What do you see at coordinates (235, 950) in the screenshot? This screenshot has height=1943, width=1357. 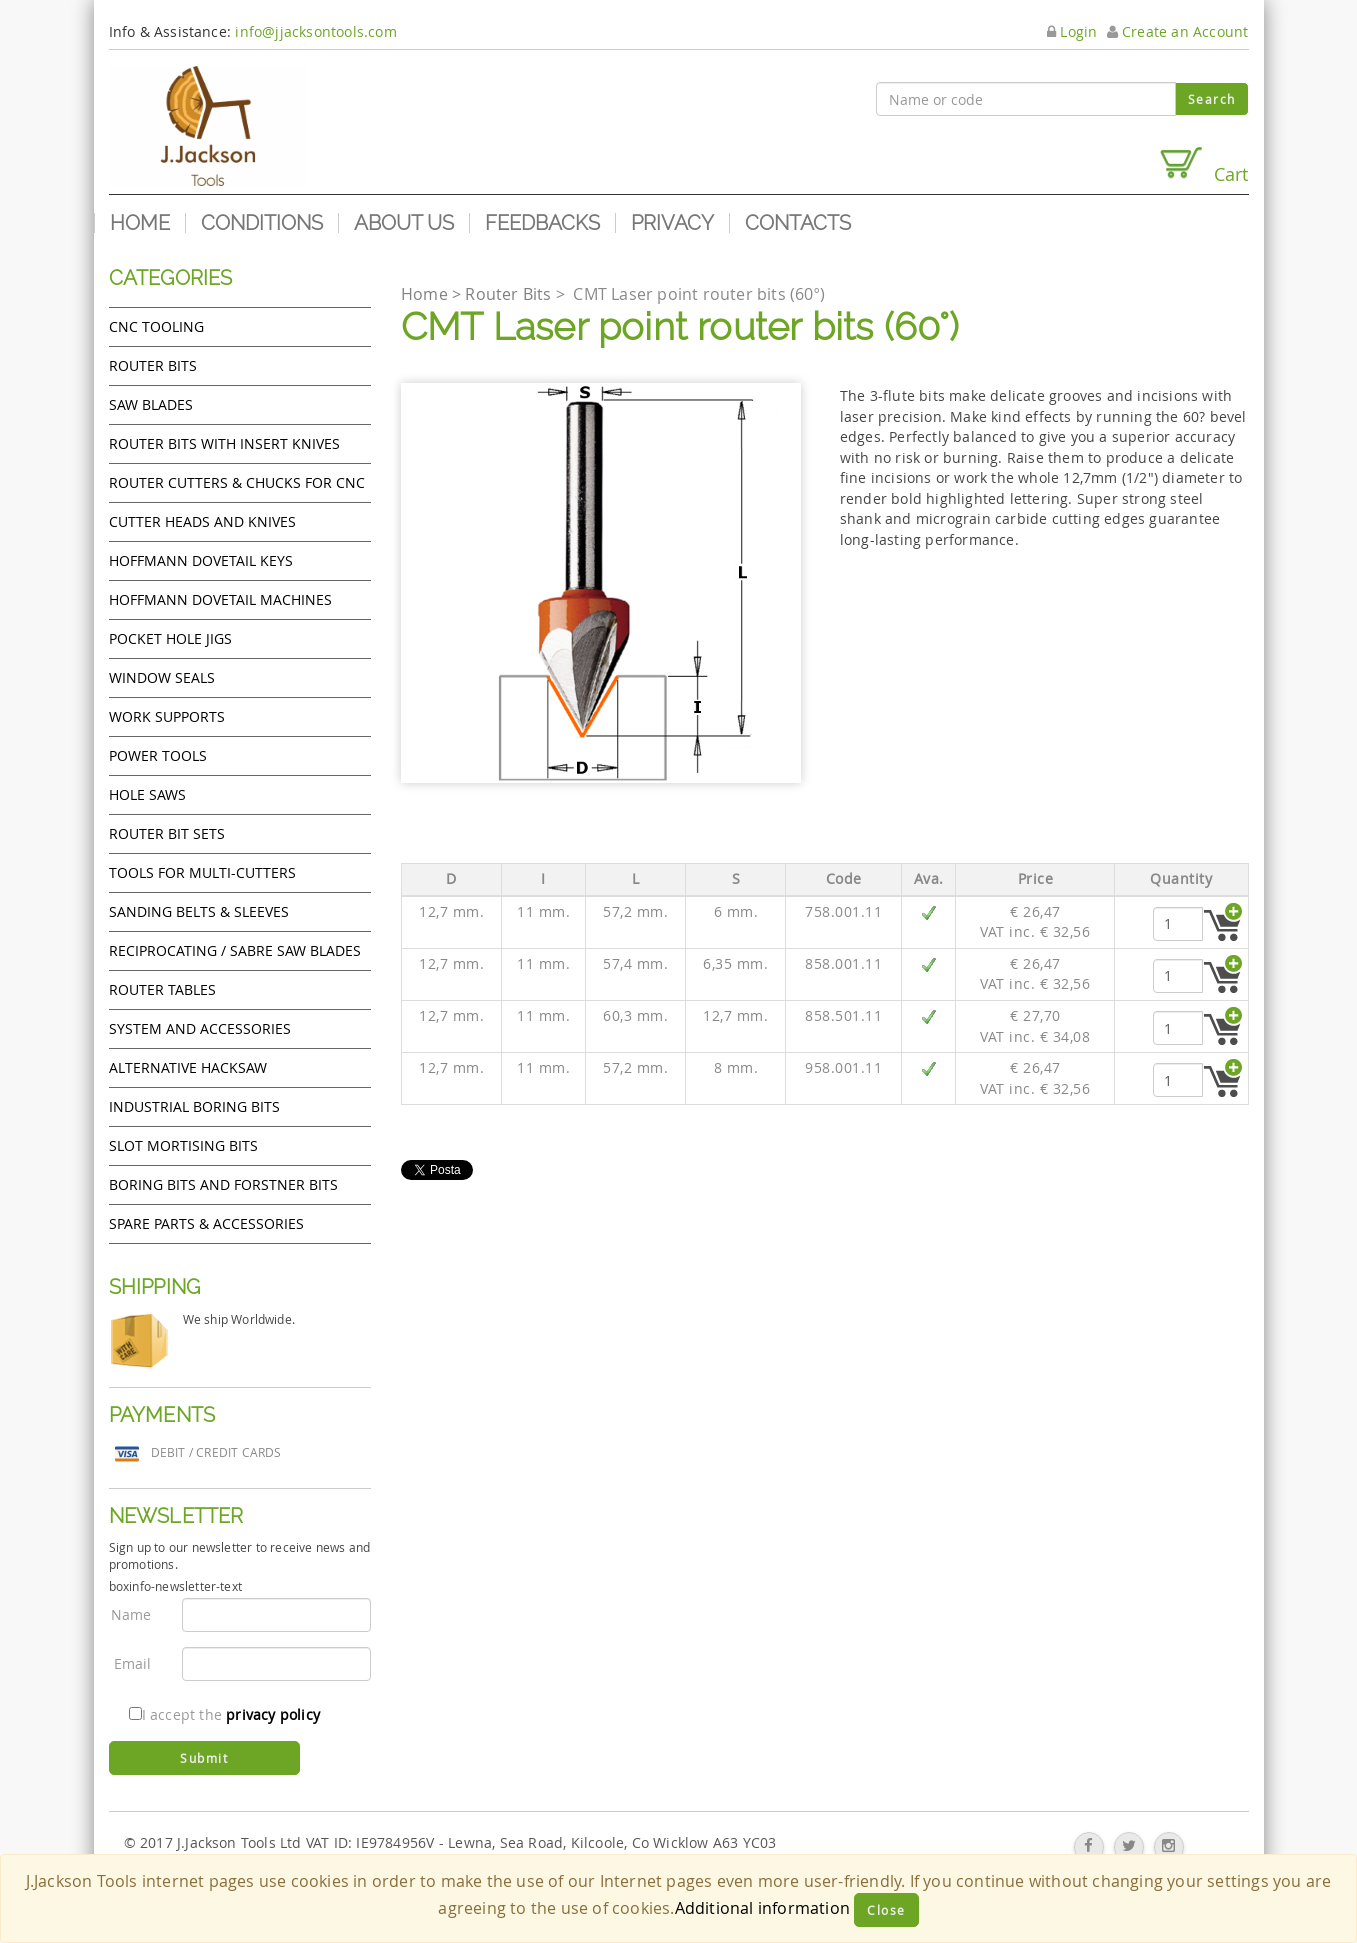 I see `Reciprocating / Sabre saw blades` at bounding box center [235, 950].